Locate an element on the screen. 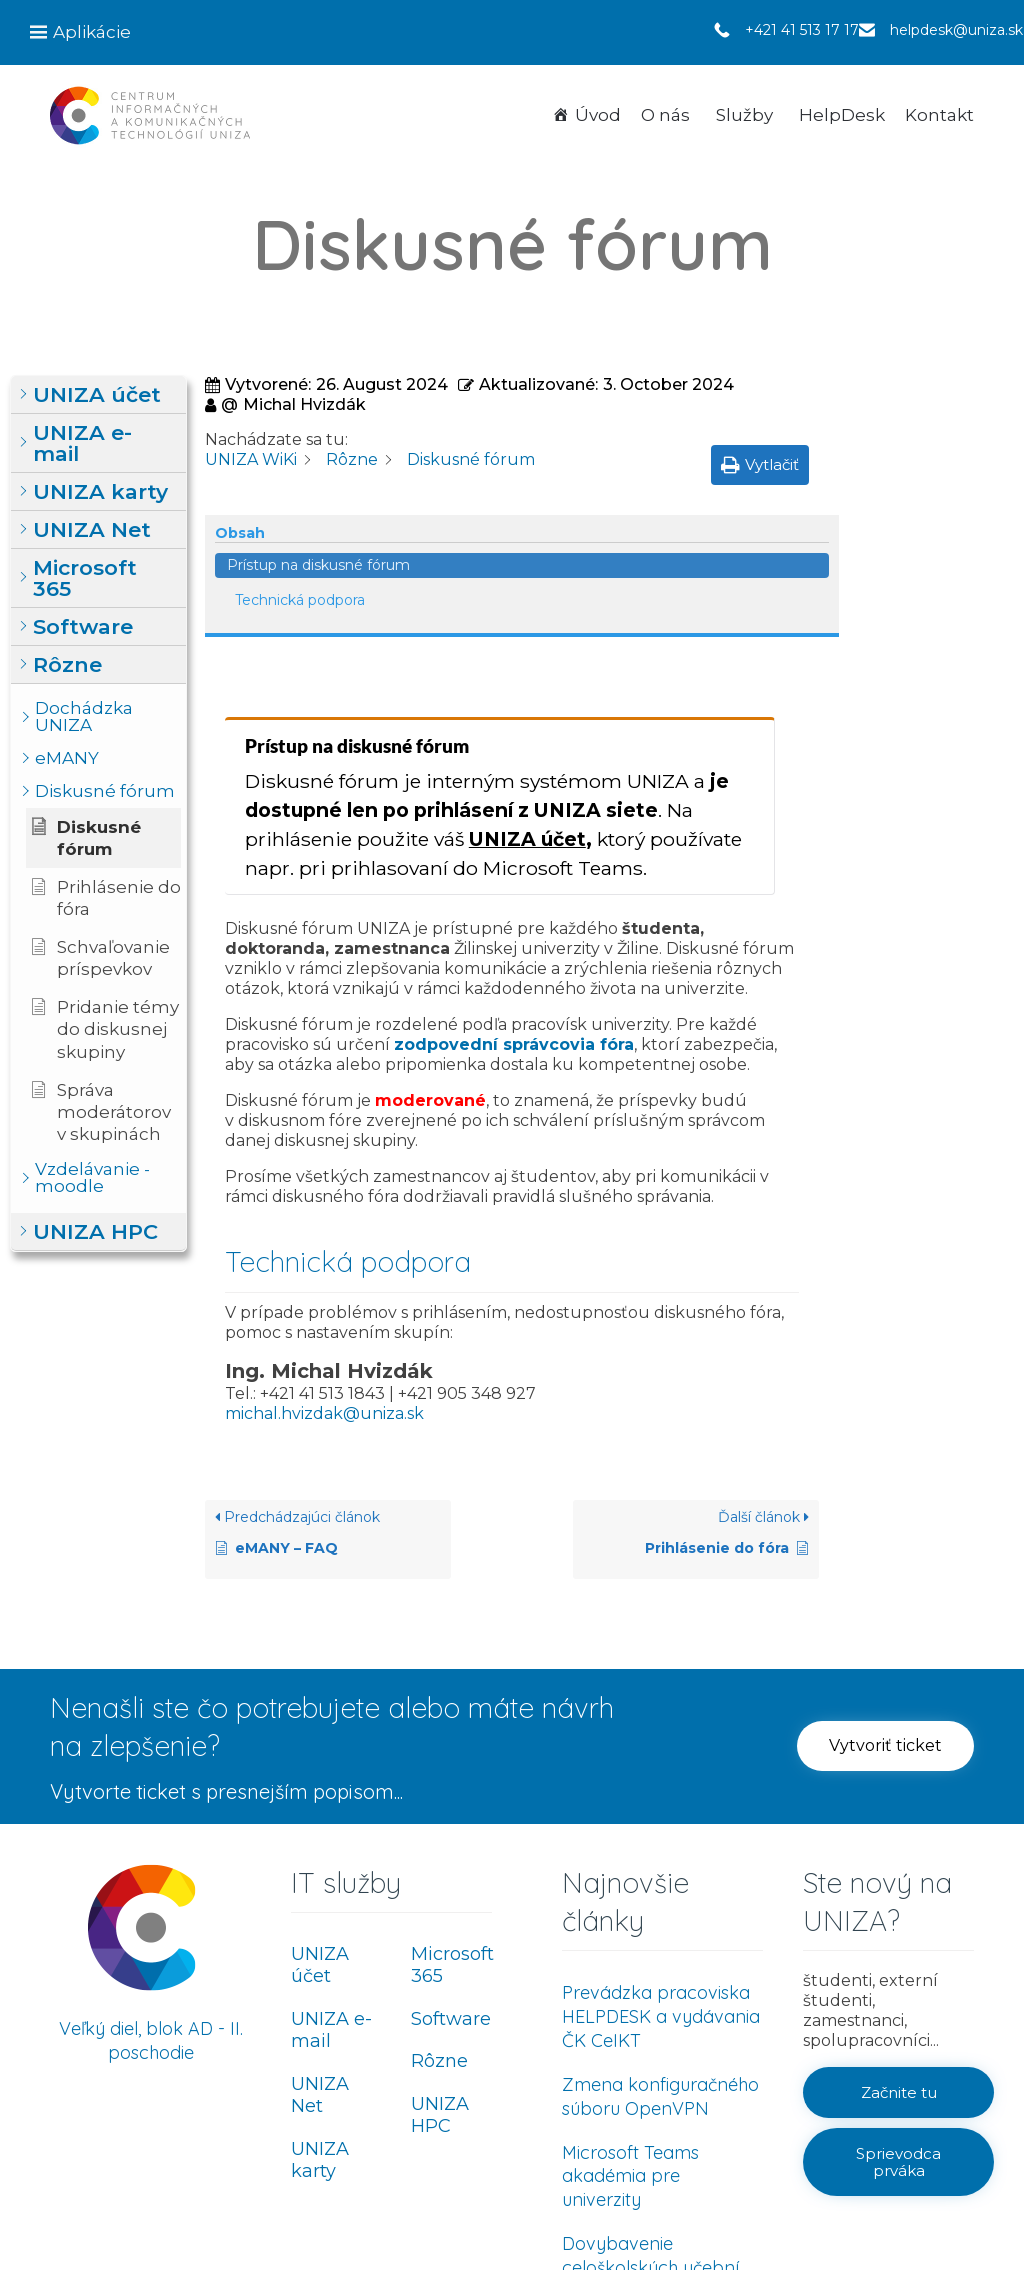  Používanie cookies is located at coordinates (913, 2213).